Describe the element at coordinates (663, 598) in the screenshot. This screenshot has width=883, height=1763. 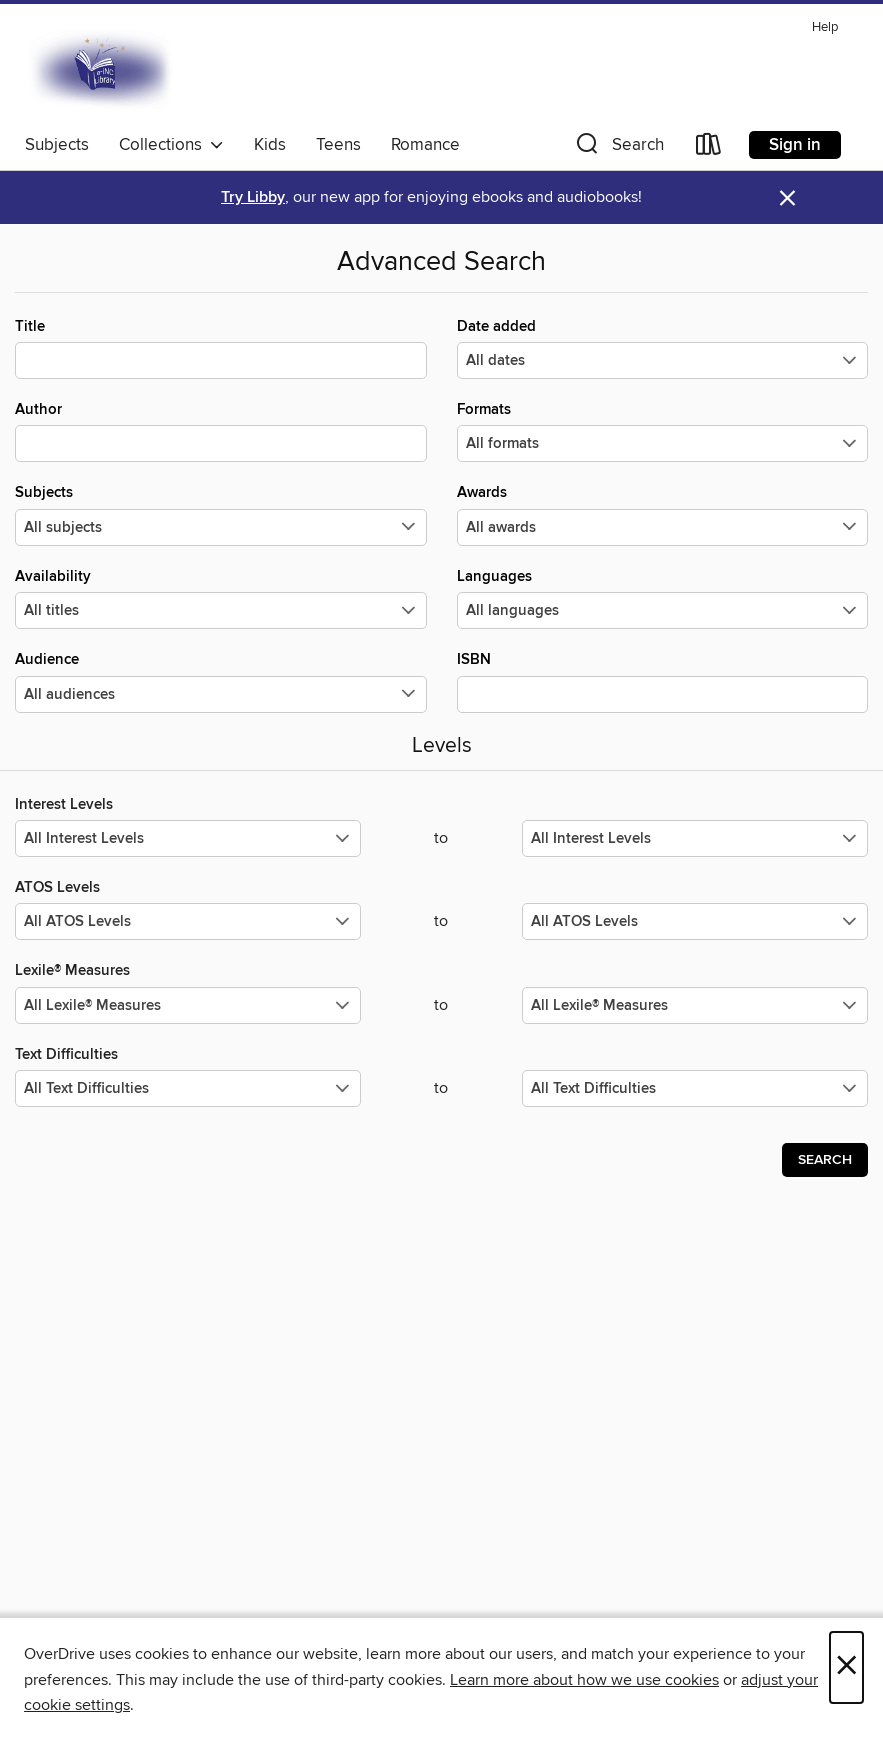
I see `Languages` at that location.